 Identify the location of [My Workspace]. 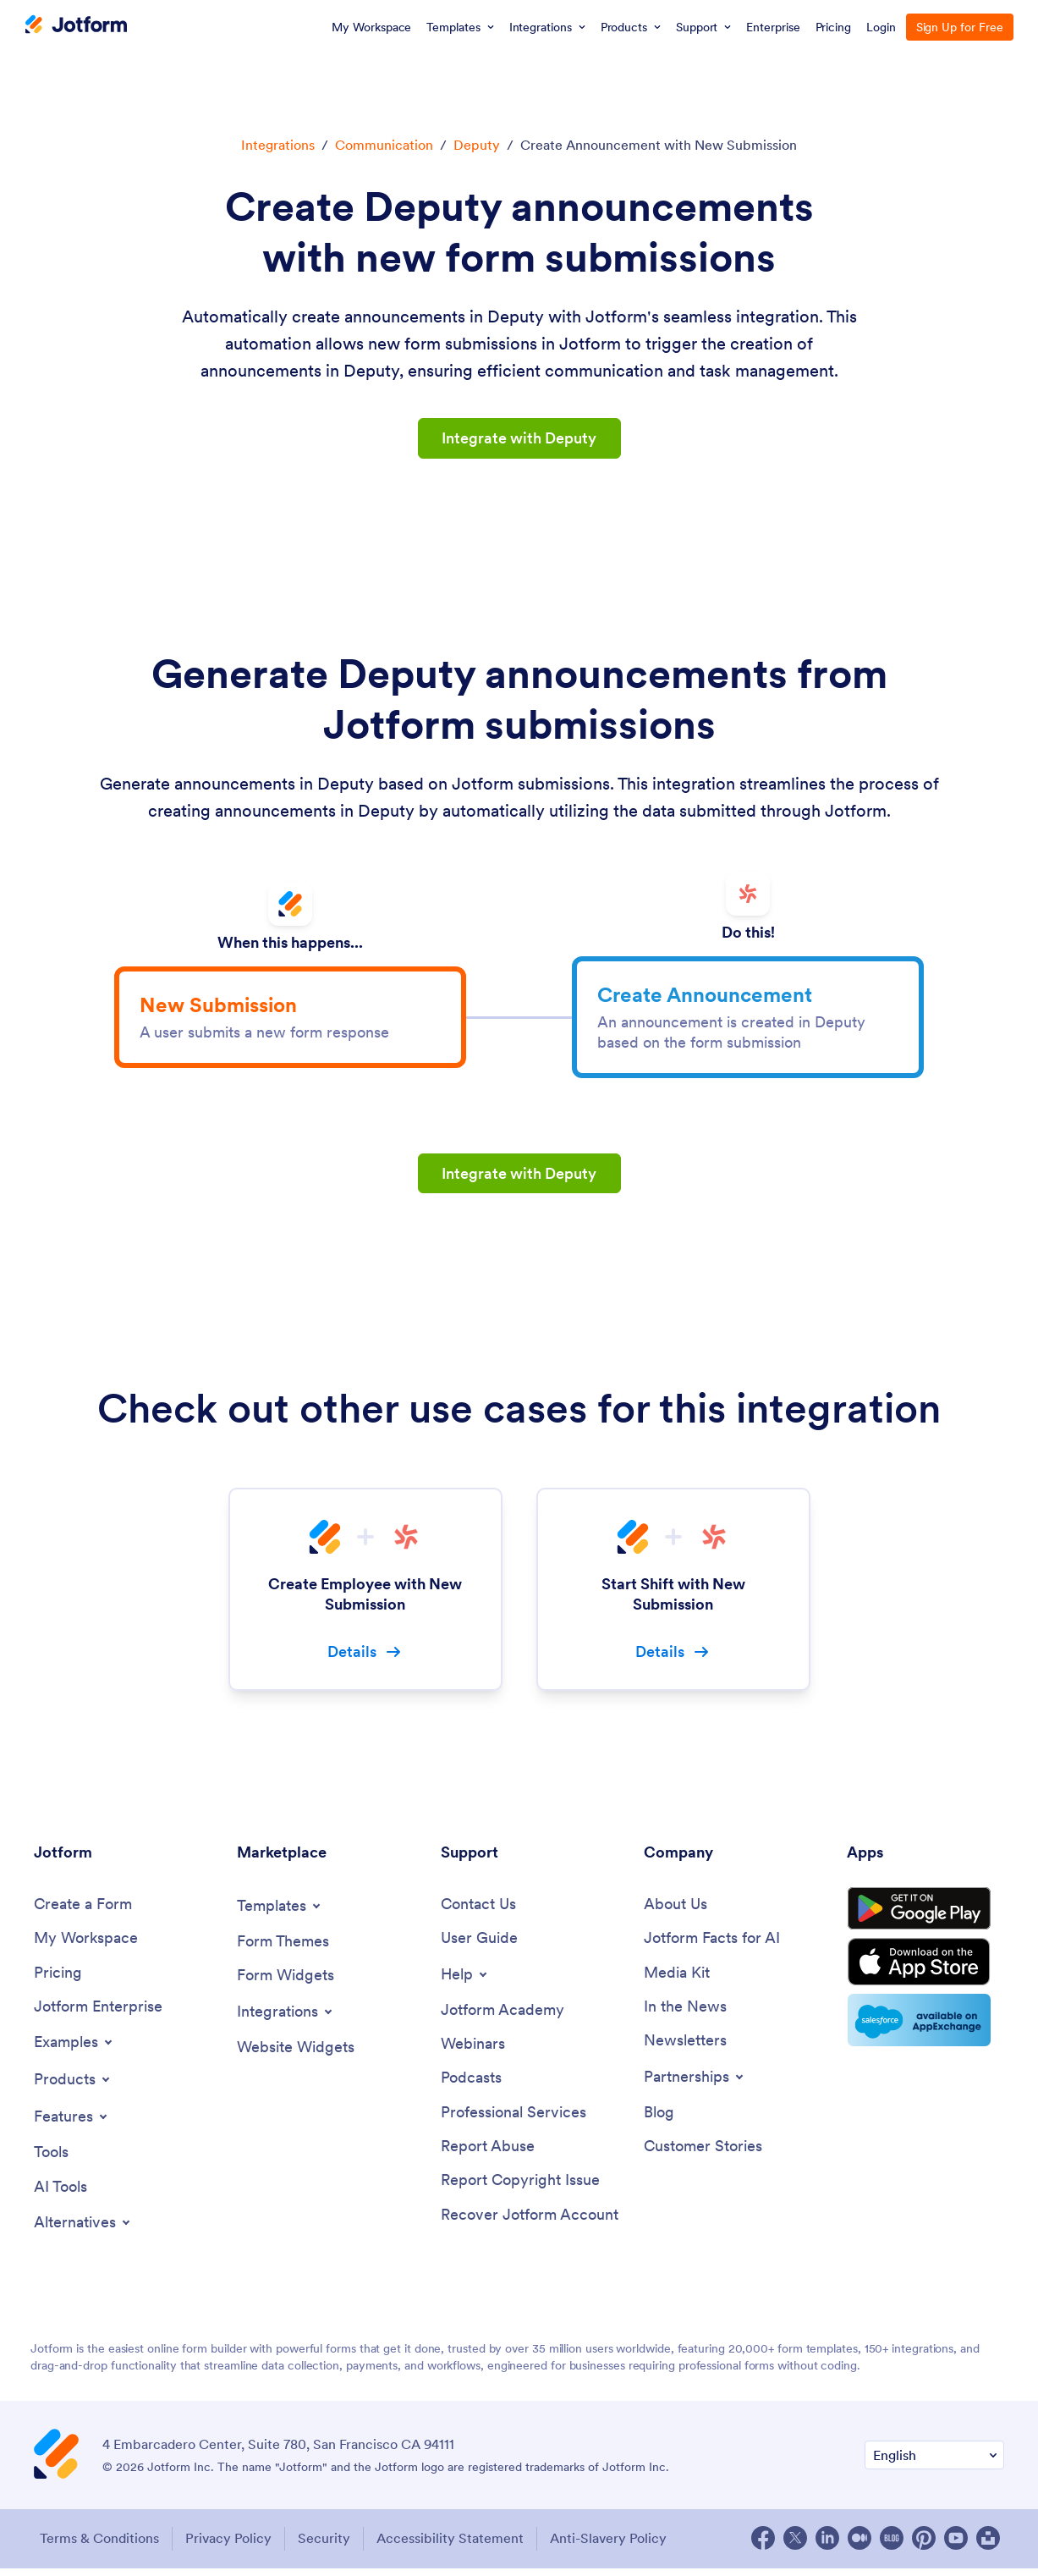
(86, 1945).